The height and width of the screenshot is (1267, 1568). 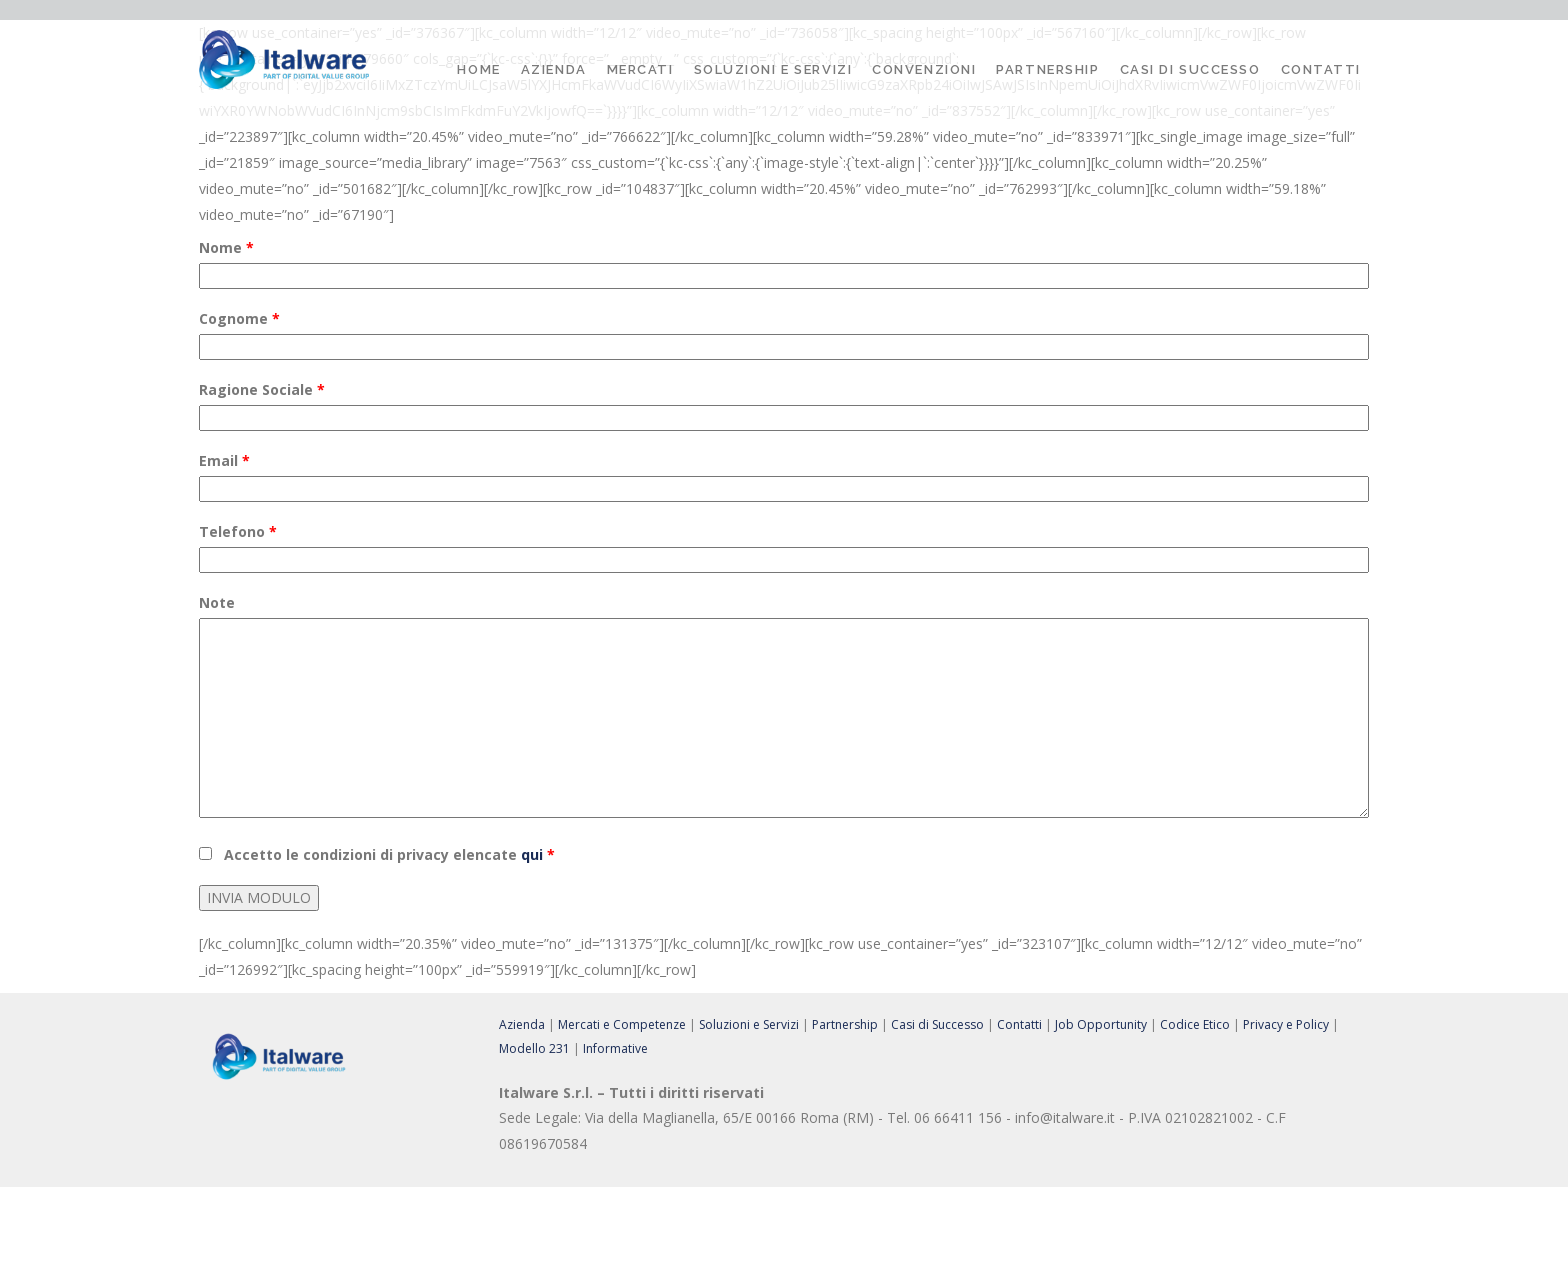 What do you see at coordinates (239, 318) in the screenshot?
I see `Cognome` at bounding box center [239, 318].